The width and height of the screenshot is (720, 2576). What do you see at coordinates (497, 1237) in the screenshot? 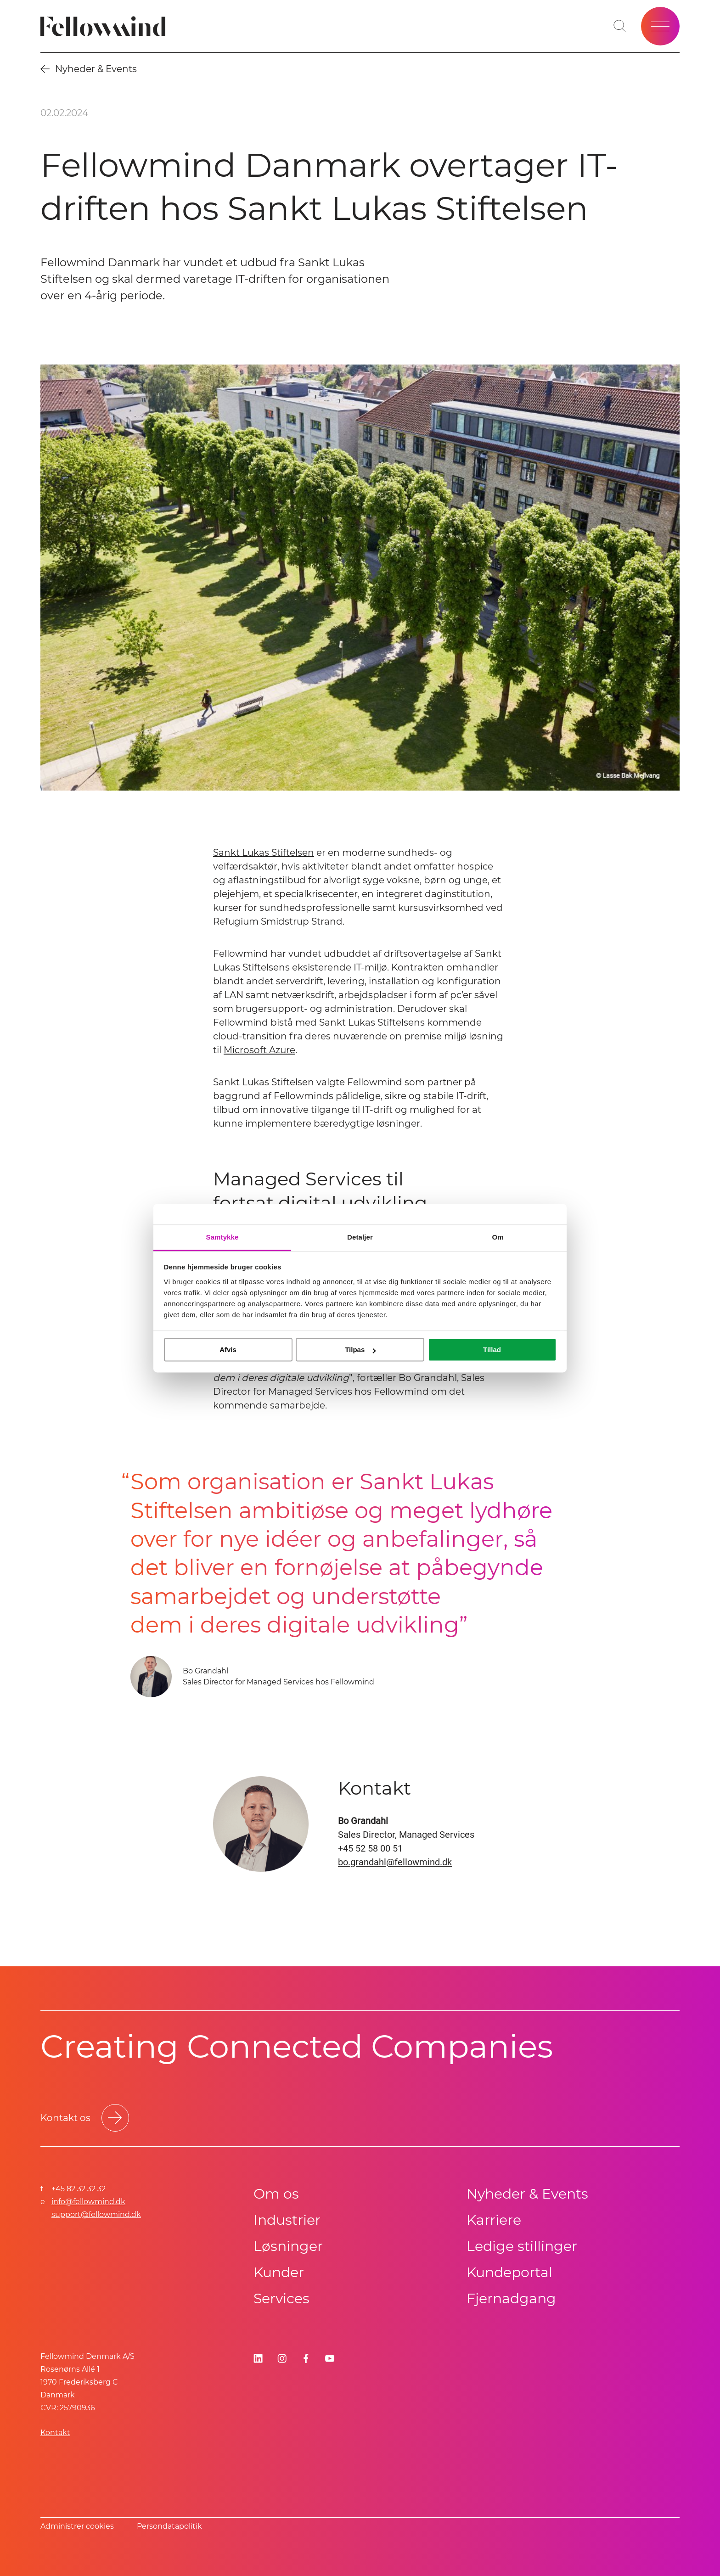
I see `Om [tab]` at bounding box center [497, 1237].